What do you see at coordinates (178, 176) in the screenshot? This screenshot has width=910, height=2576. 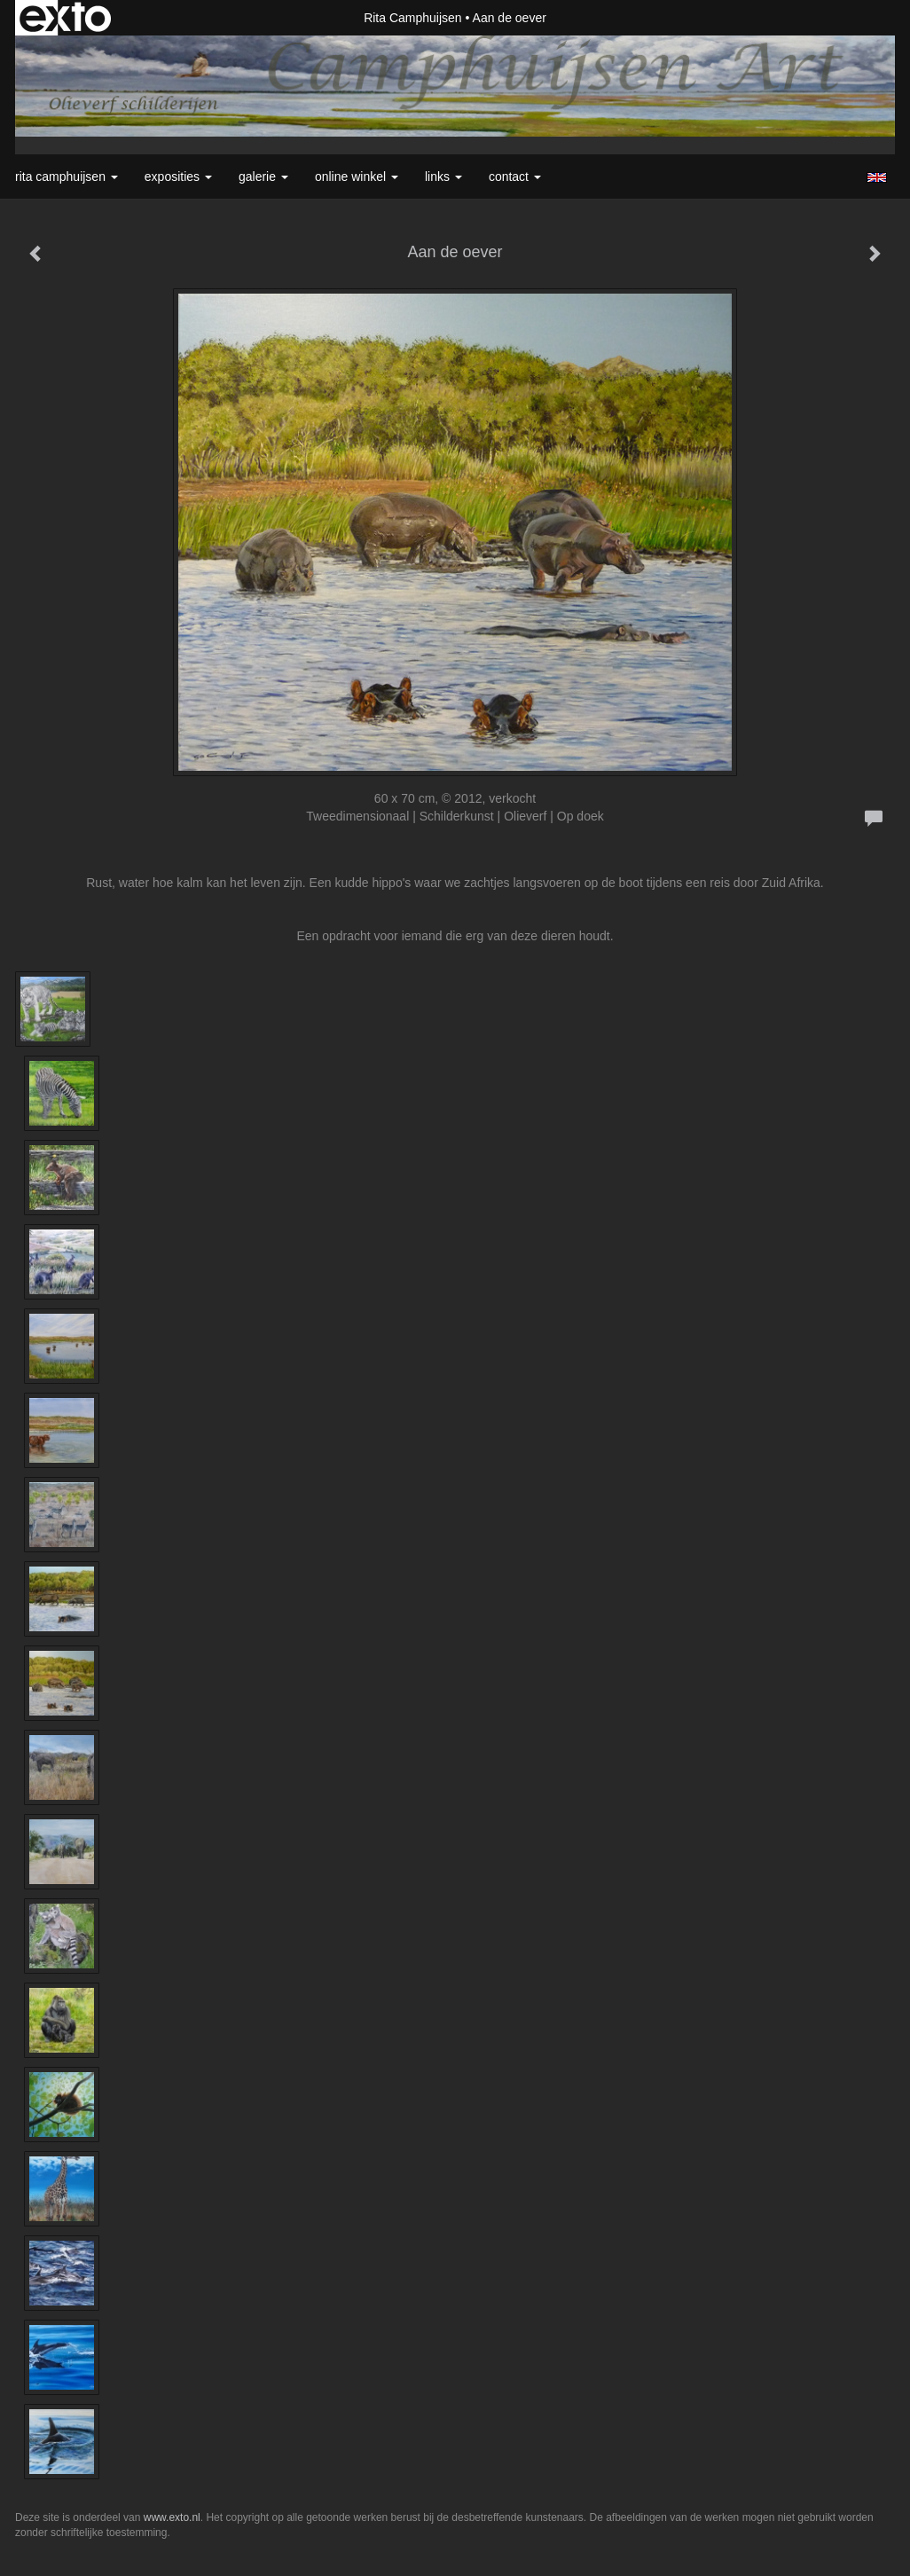 I see `Exposities [button]` at bounding box center [178, 176].